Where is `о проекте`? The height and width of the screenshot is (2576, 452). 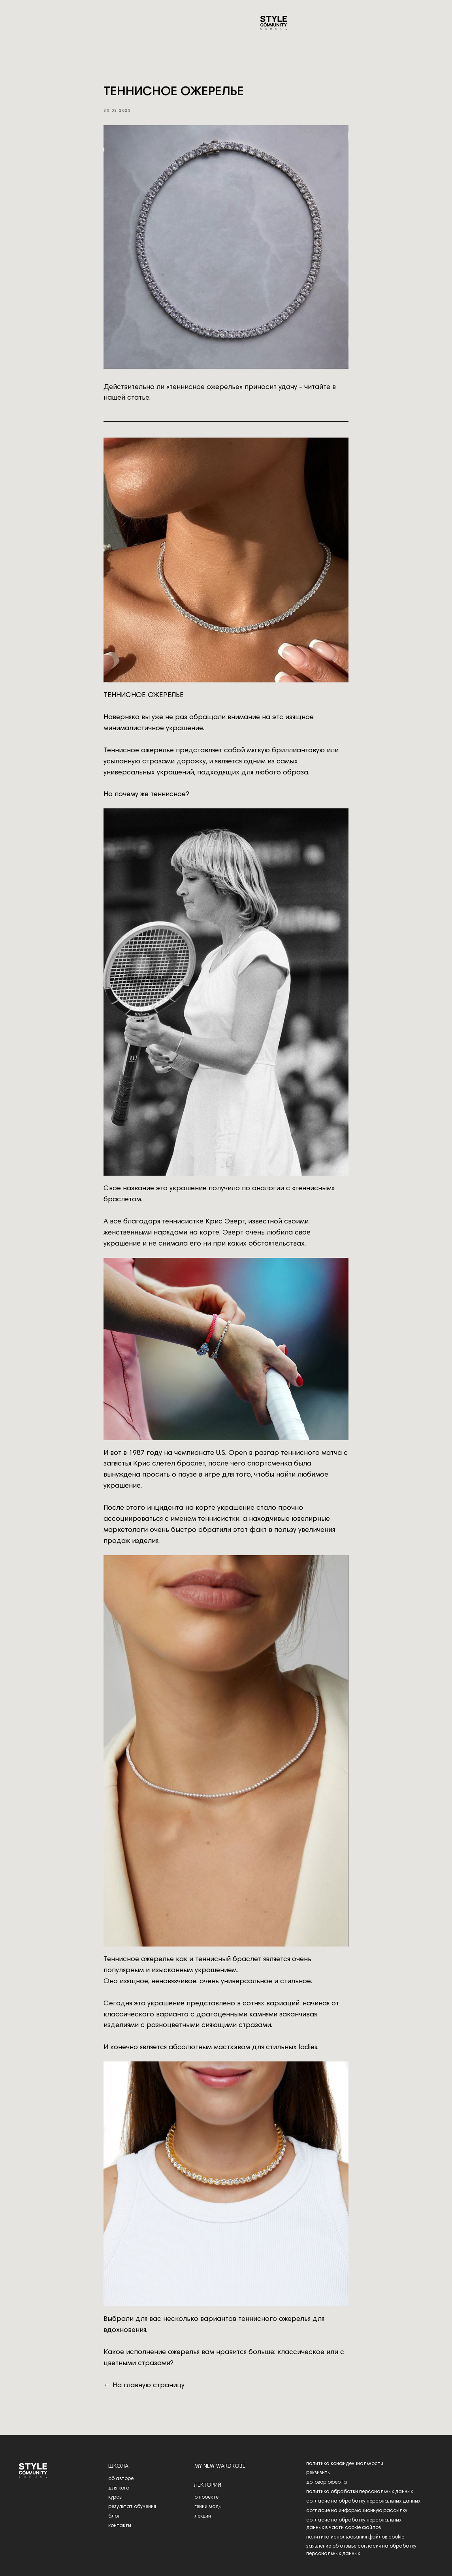
о проекте is located at coordinates (206, 2497).